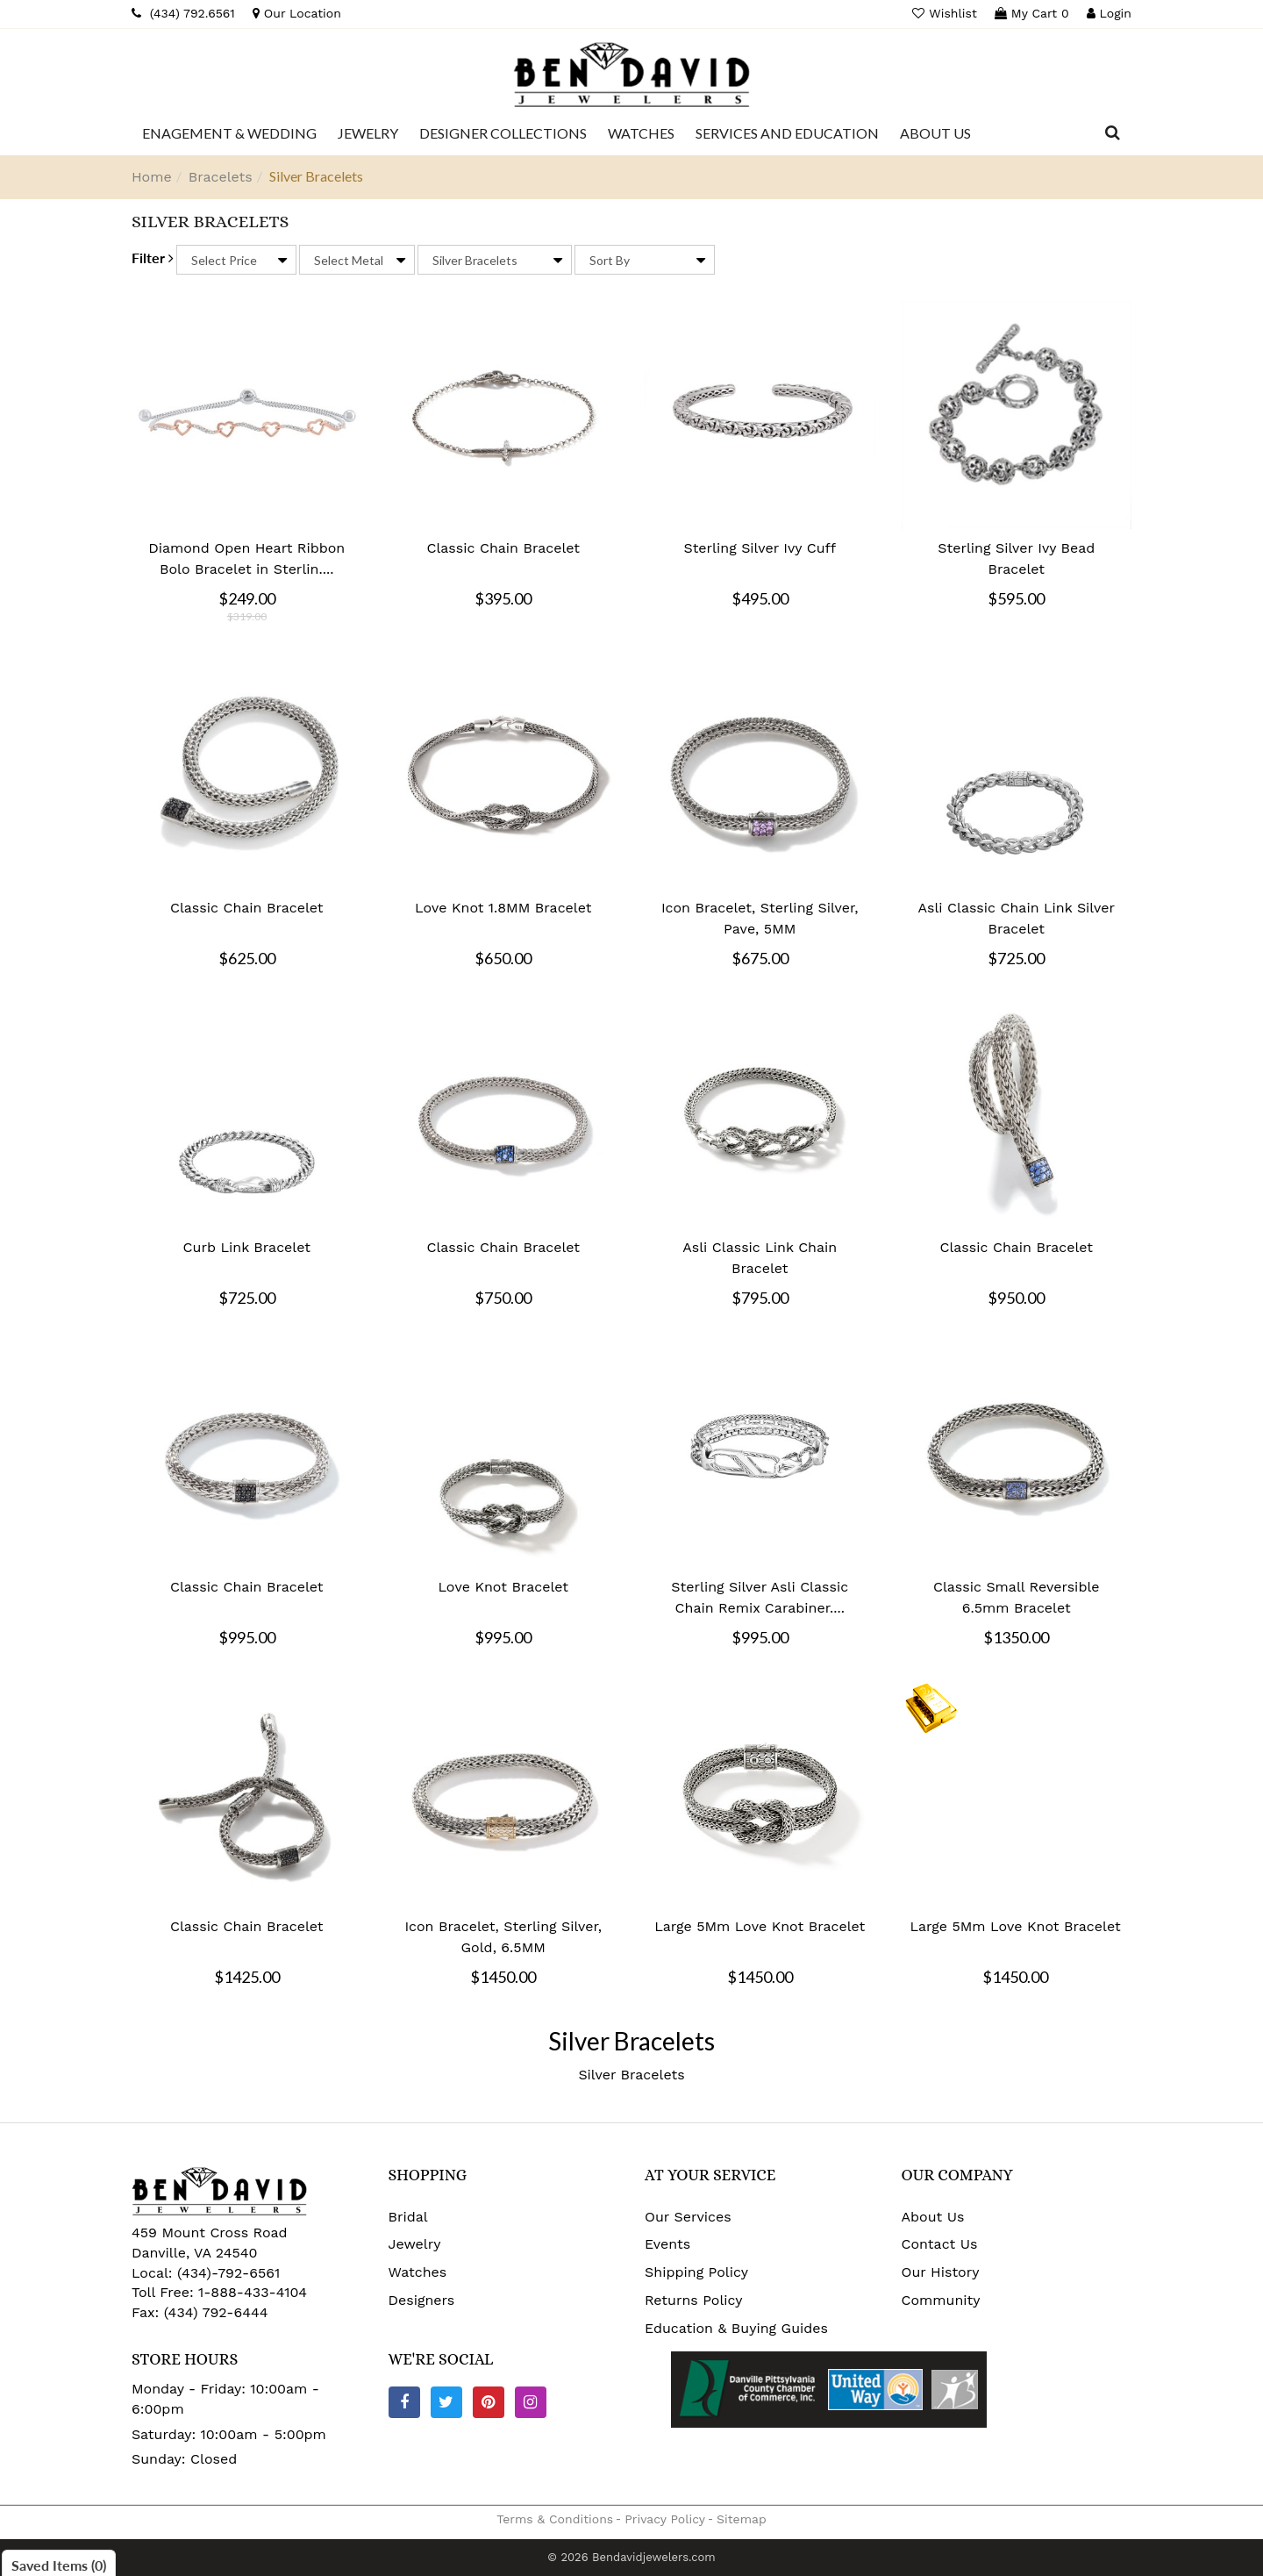 This screenshot has height=2576, width=1263. Describe the element at coordinates (933, 2216) in the screenshot. I see `About Us` at that location.